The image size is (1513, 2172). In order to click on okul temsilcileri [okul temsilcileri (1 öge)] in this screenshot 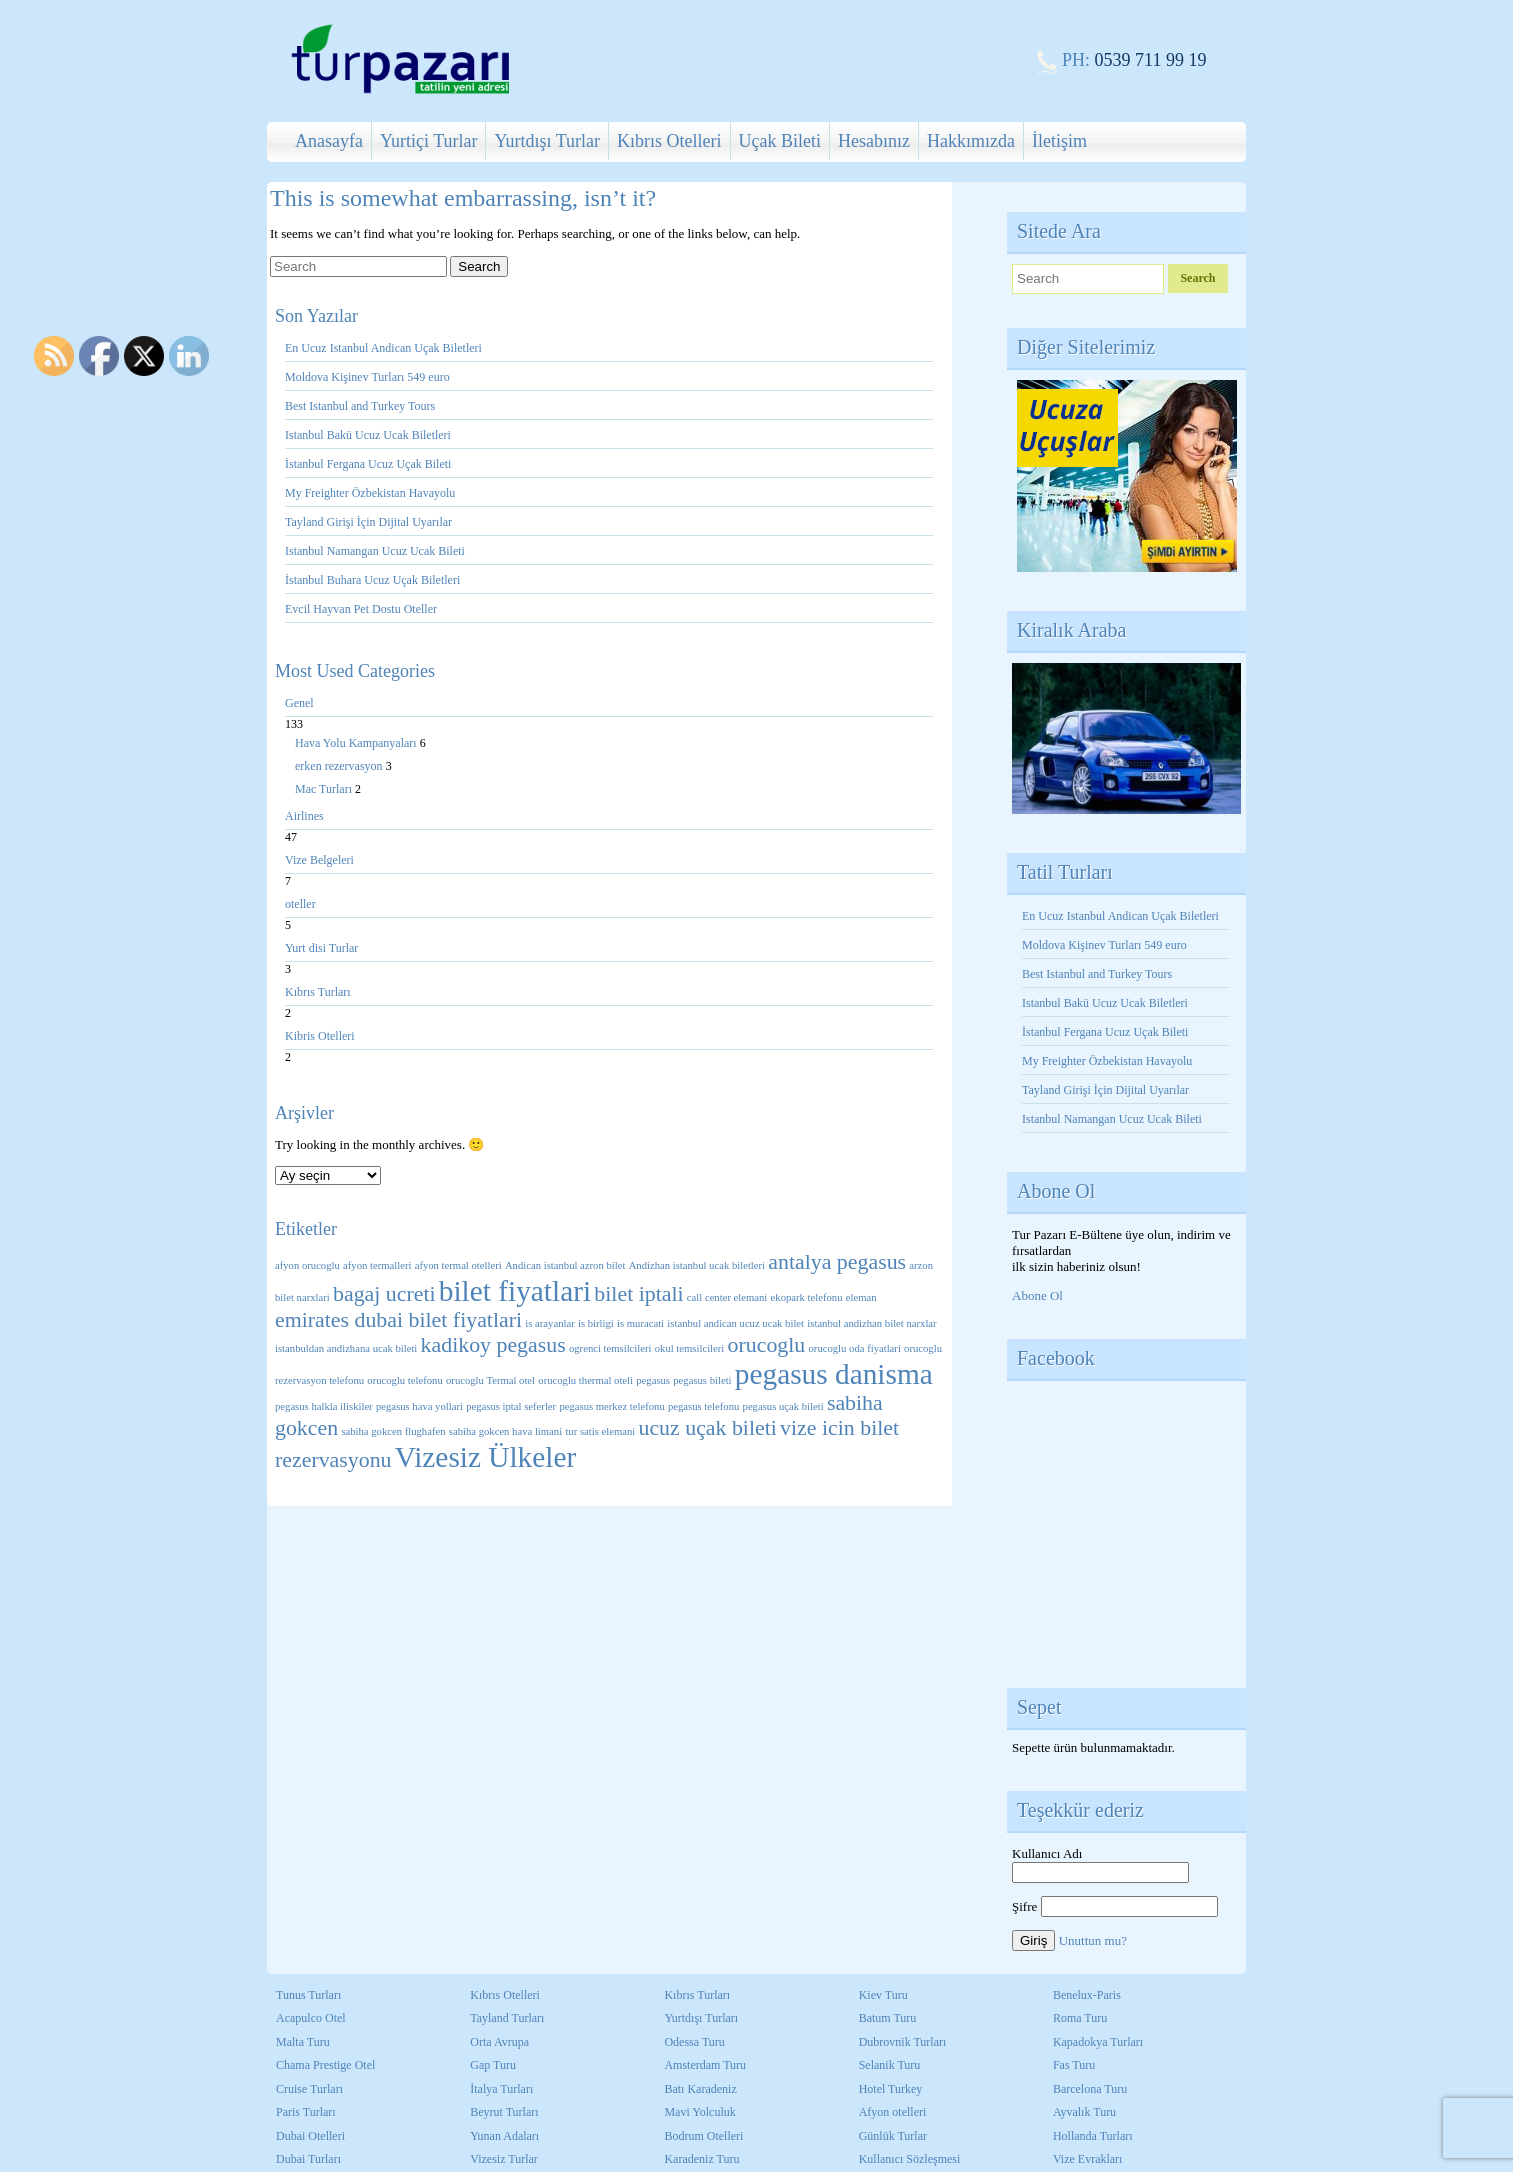, I will do `click(690, 1348)`.